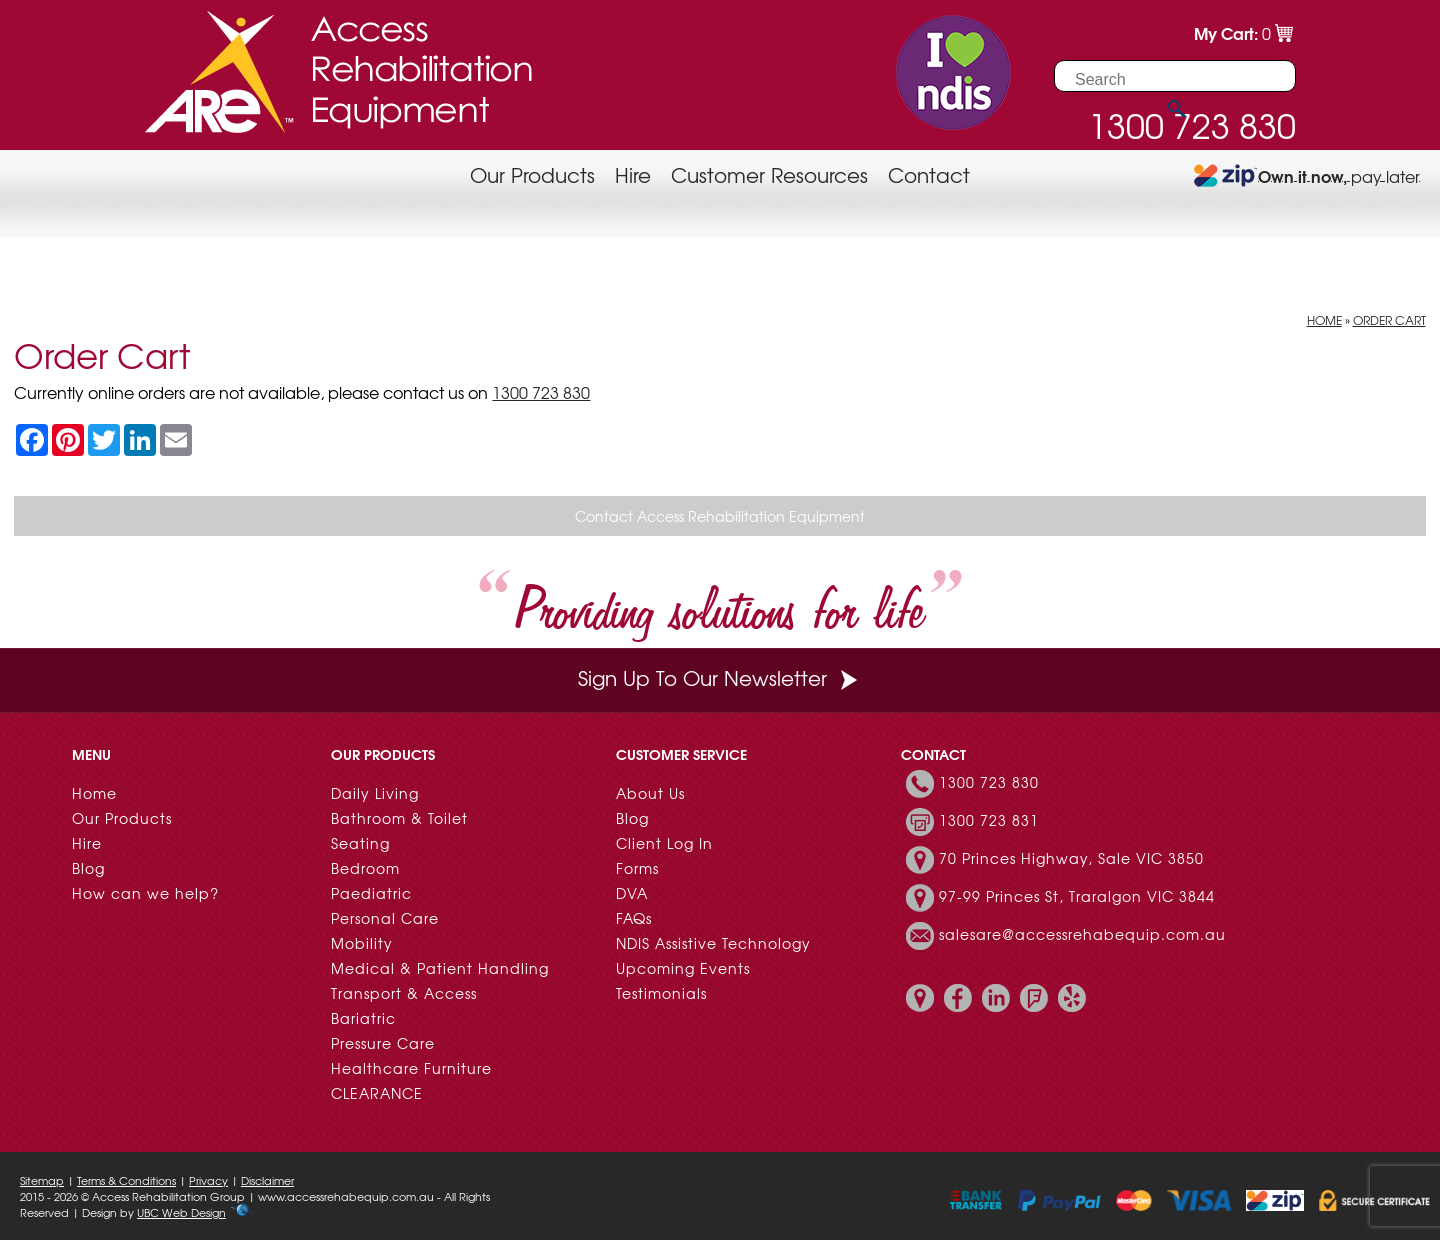 The width and height of the screenshot is (1440, 1240). What do you see at coordinates (683, 968) in the screenshot?
I see `Upcoming Events` at bounding box center [683, 968].